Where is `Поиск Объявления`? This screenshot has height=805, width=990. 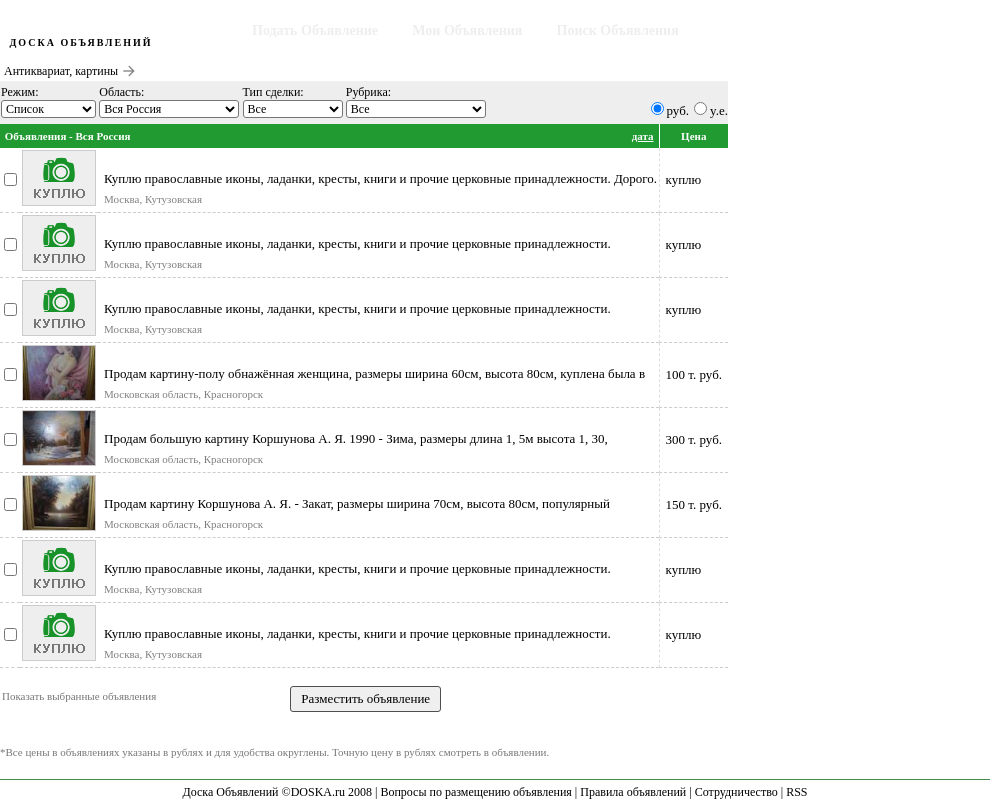
Поиск Объявления is located at coordinates (618, 30).